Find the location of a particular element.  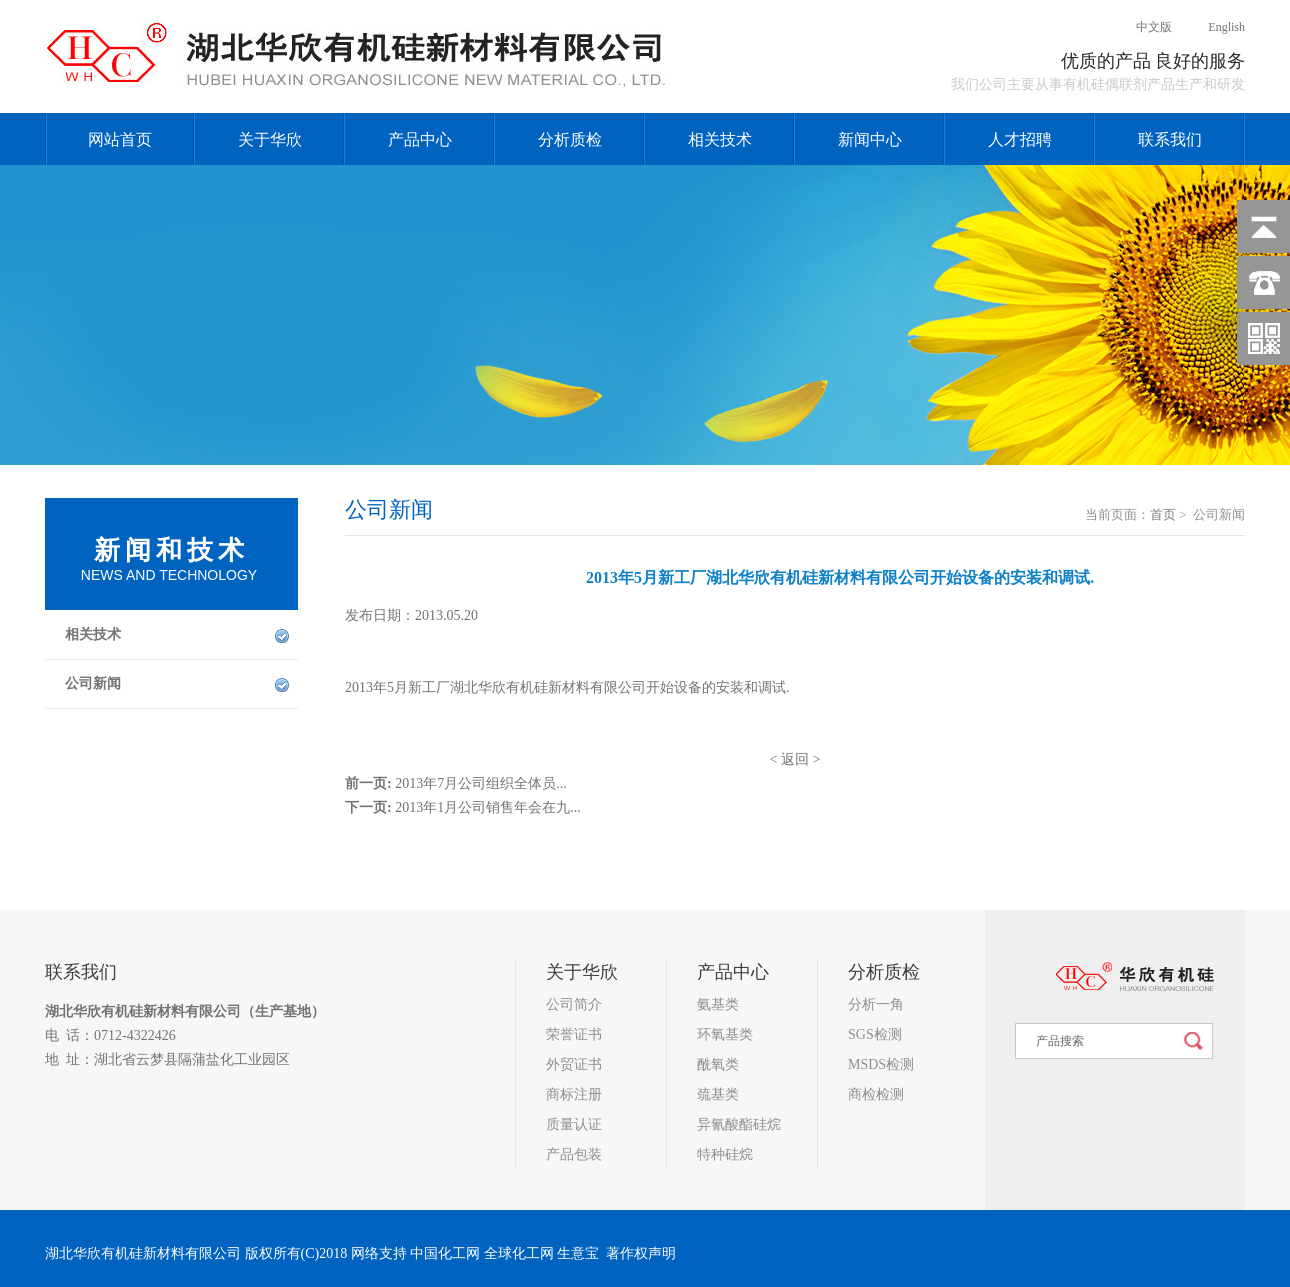

新闻中心 is located at coordinates (870, 139).